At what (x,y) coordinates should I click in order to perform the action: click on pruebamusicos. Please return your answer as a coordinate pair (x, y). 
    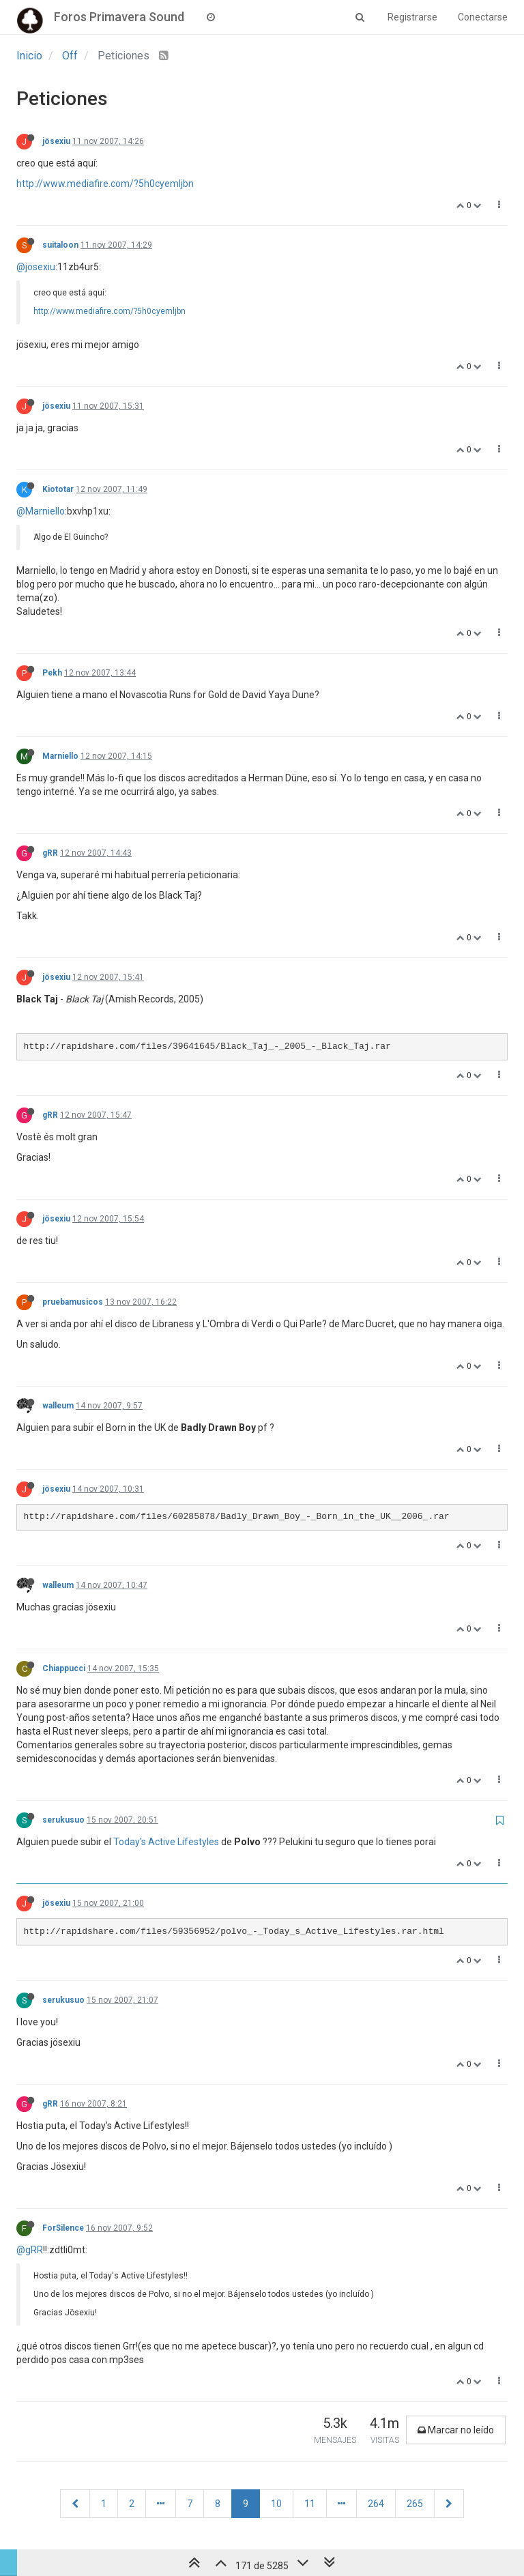
    Looking at the image, I should click on (72, 1302).